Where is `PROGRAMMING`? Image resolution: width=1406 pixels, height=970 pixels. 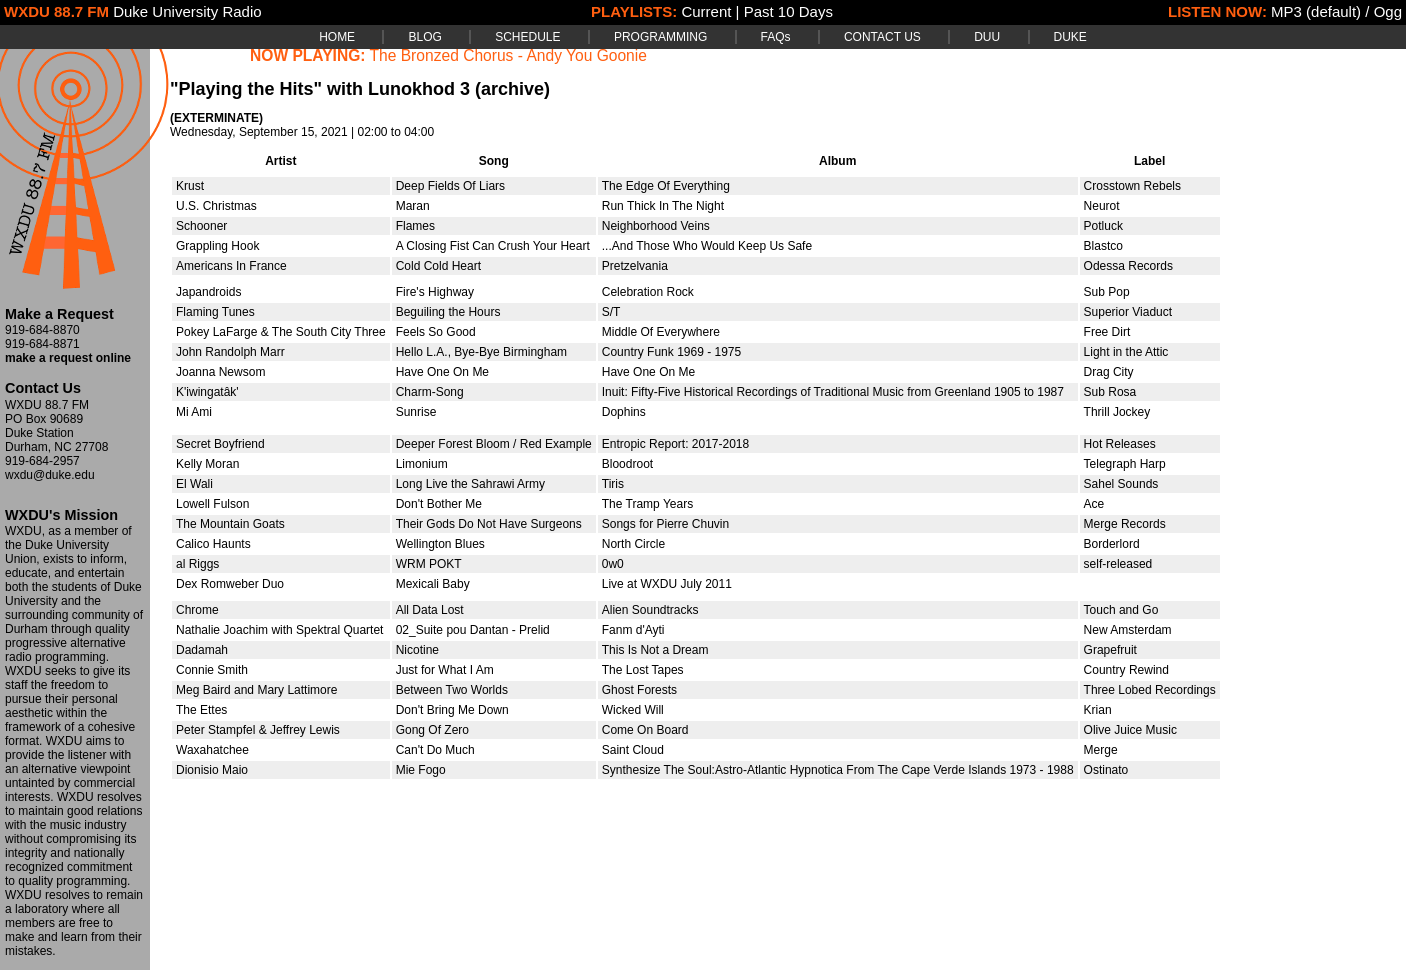 PROGRAMMING is located at coordinates (660, 37).